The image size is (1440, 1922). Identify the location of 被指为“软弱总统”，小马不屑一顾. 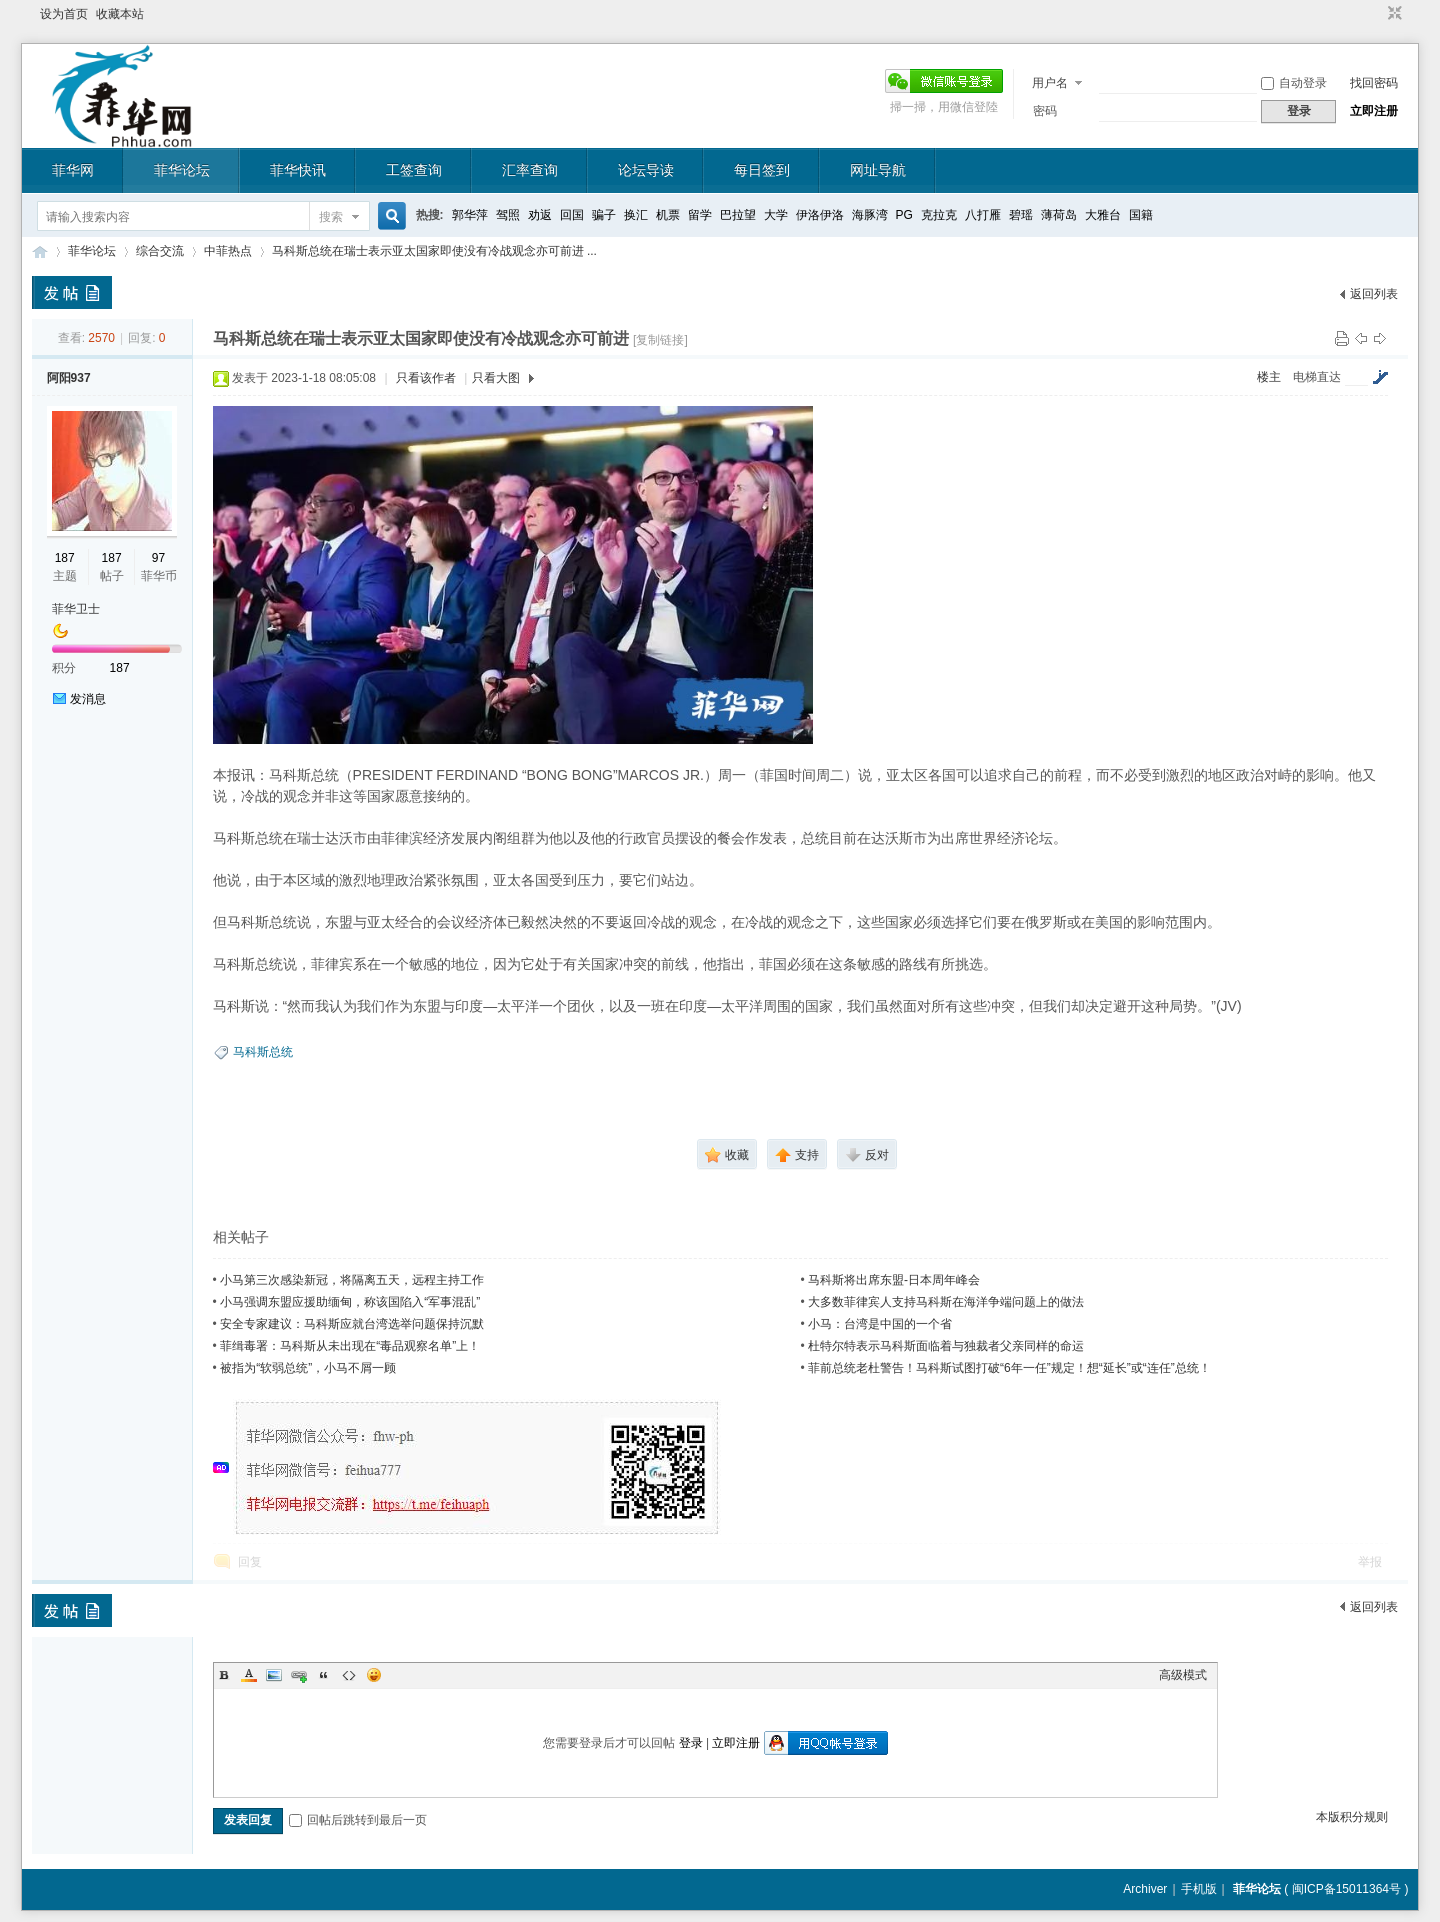
(308, 1368).